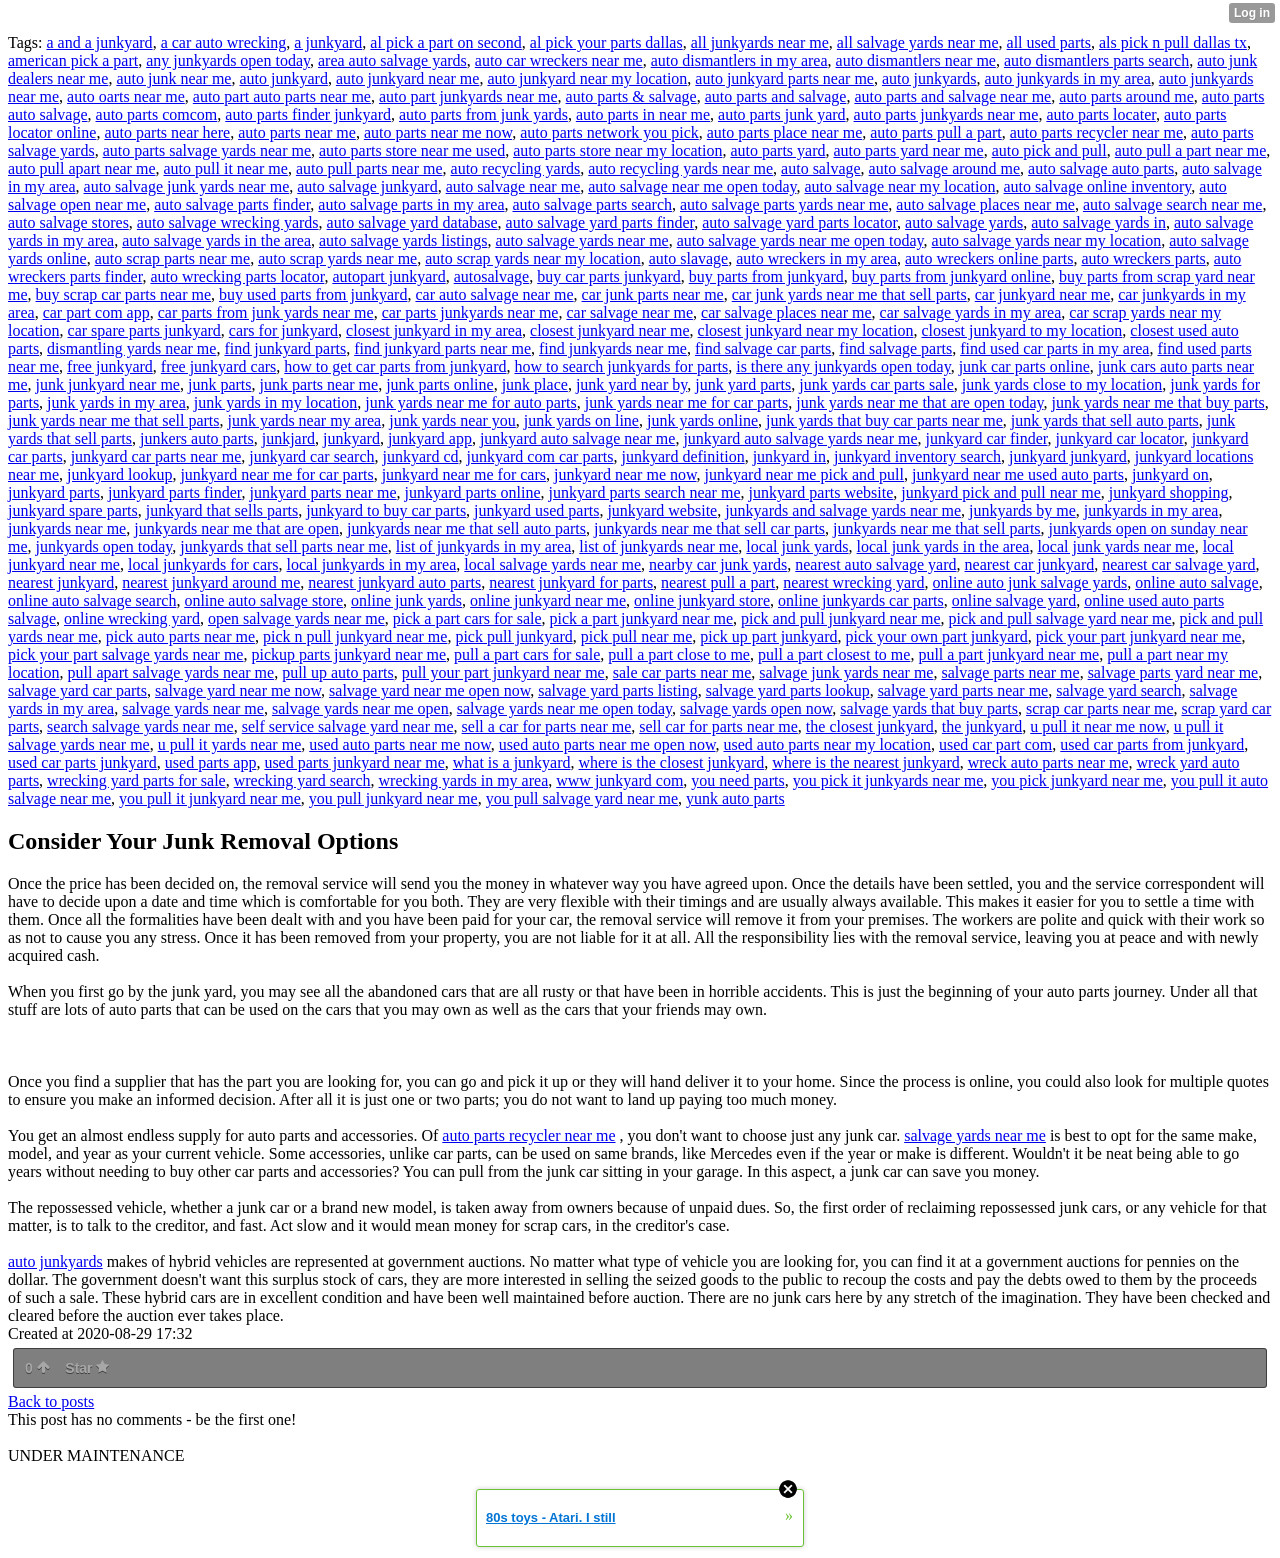  I want to click on auto part junkyards near me, so click(468, 96).